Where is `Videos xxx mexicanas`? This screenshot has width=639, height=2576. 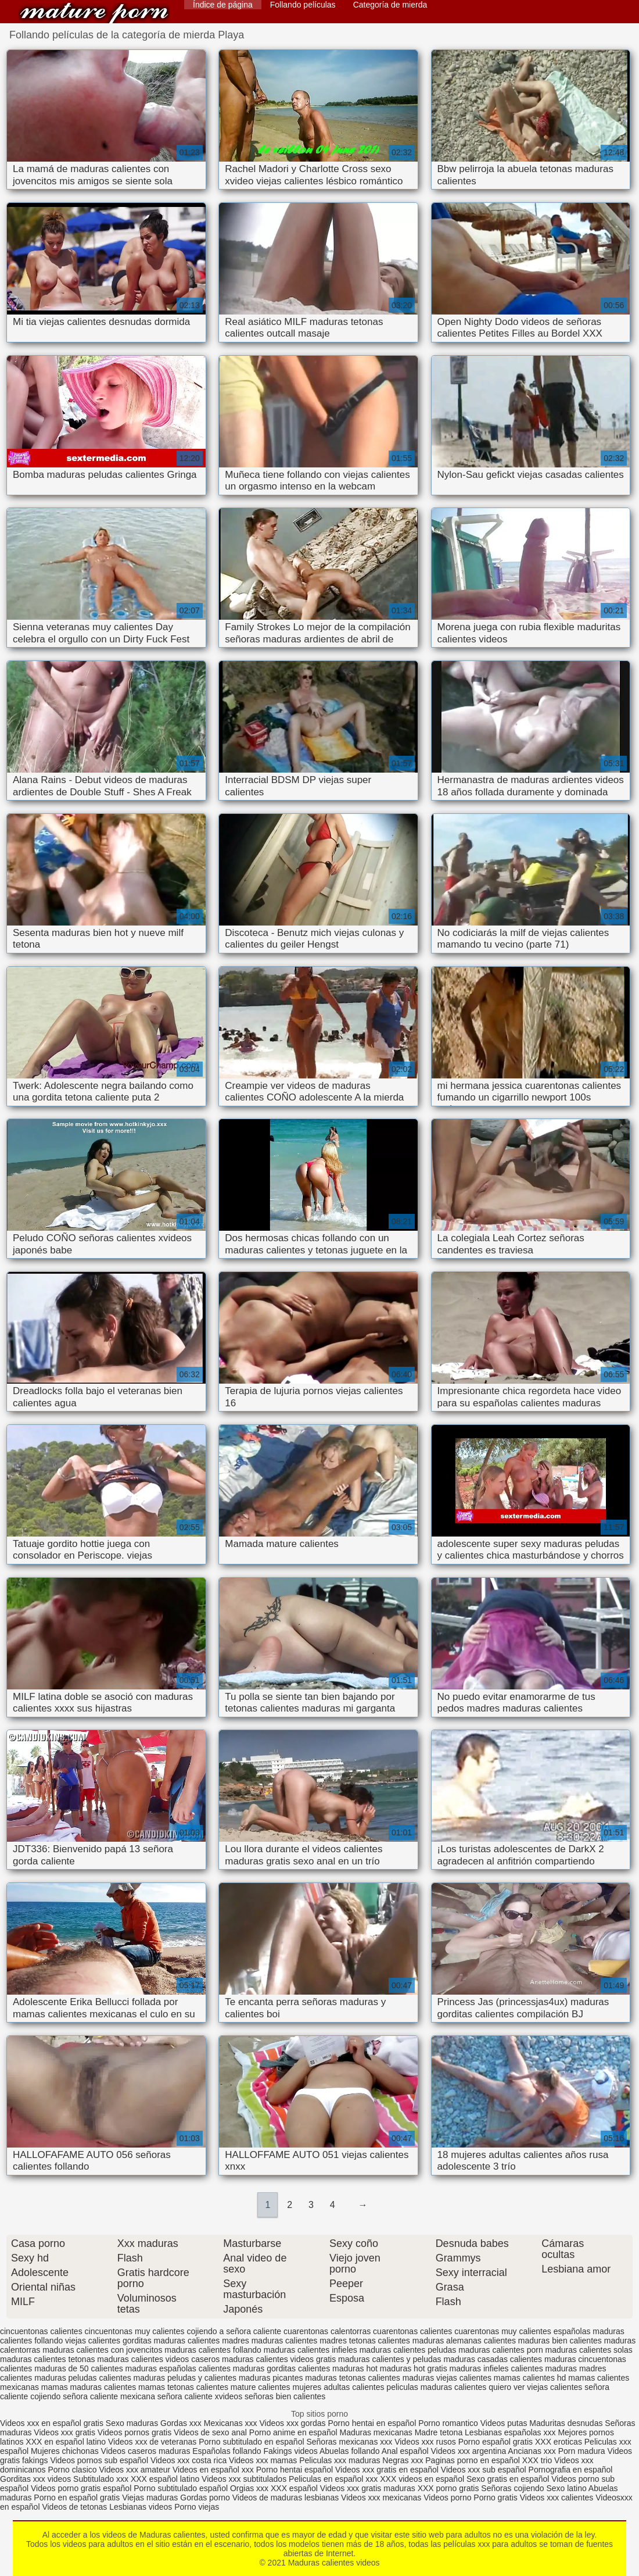
Videos xxx mexicanas is located at coordinates (381, 2497).